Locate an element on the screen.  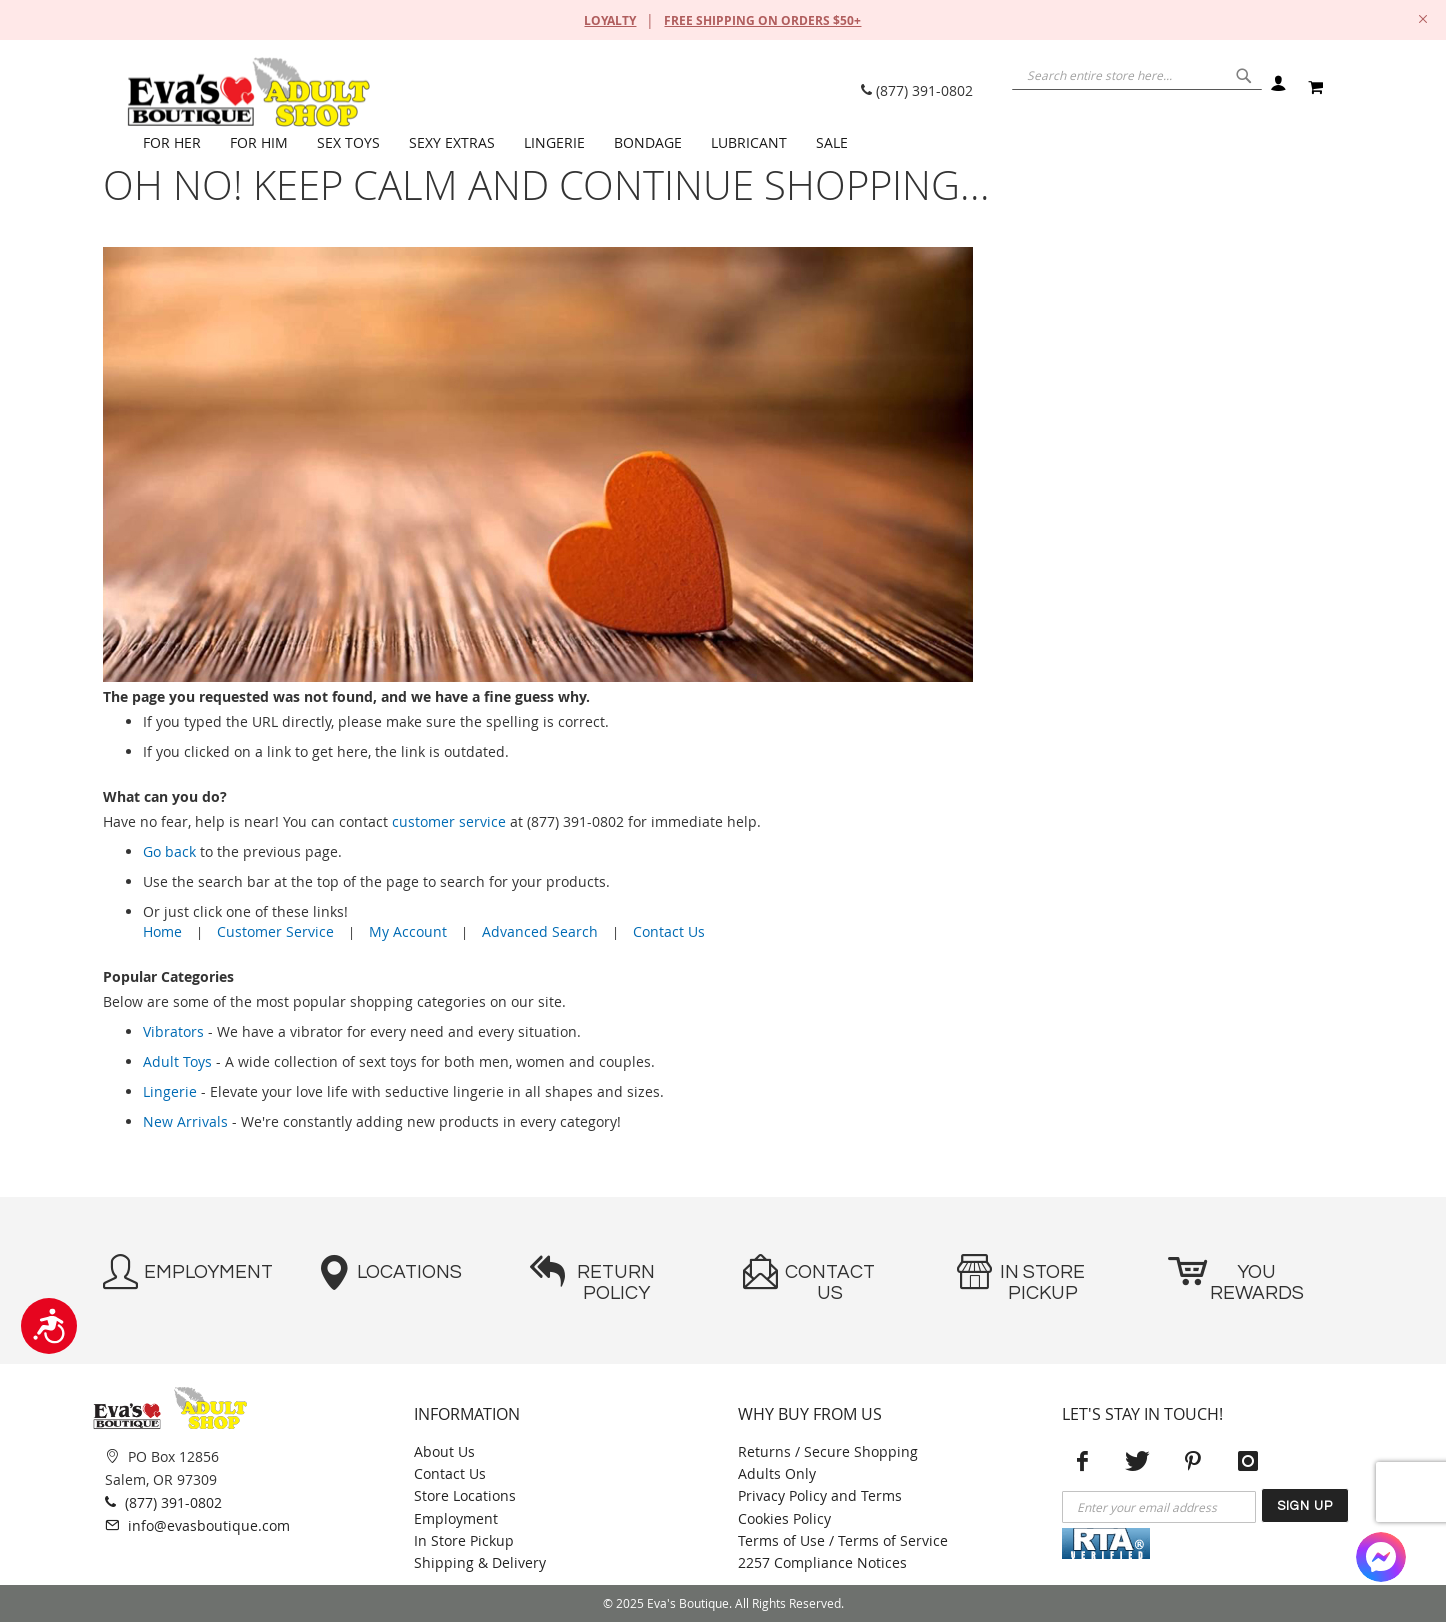
[store logo] is located at coordinates (248, 92).